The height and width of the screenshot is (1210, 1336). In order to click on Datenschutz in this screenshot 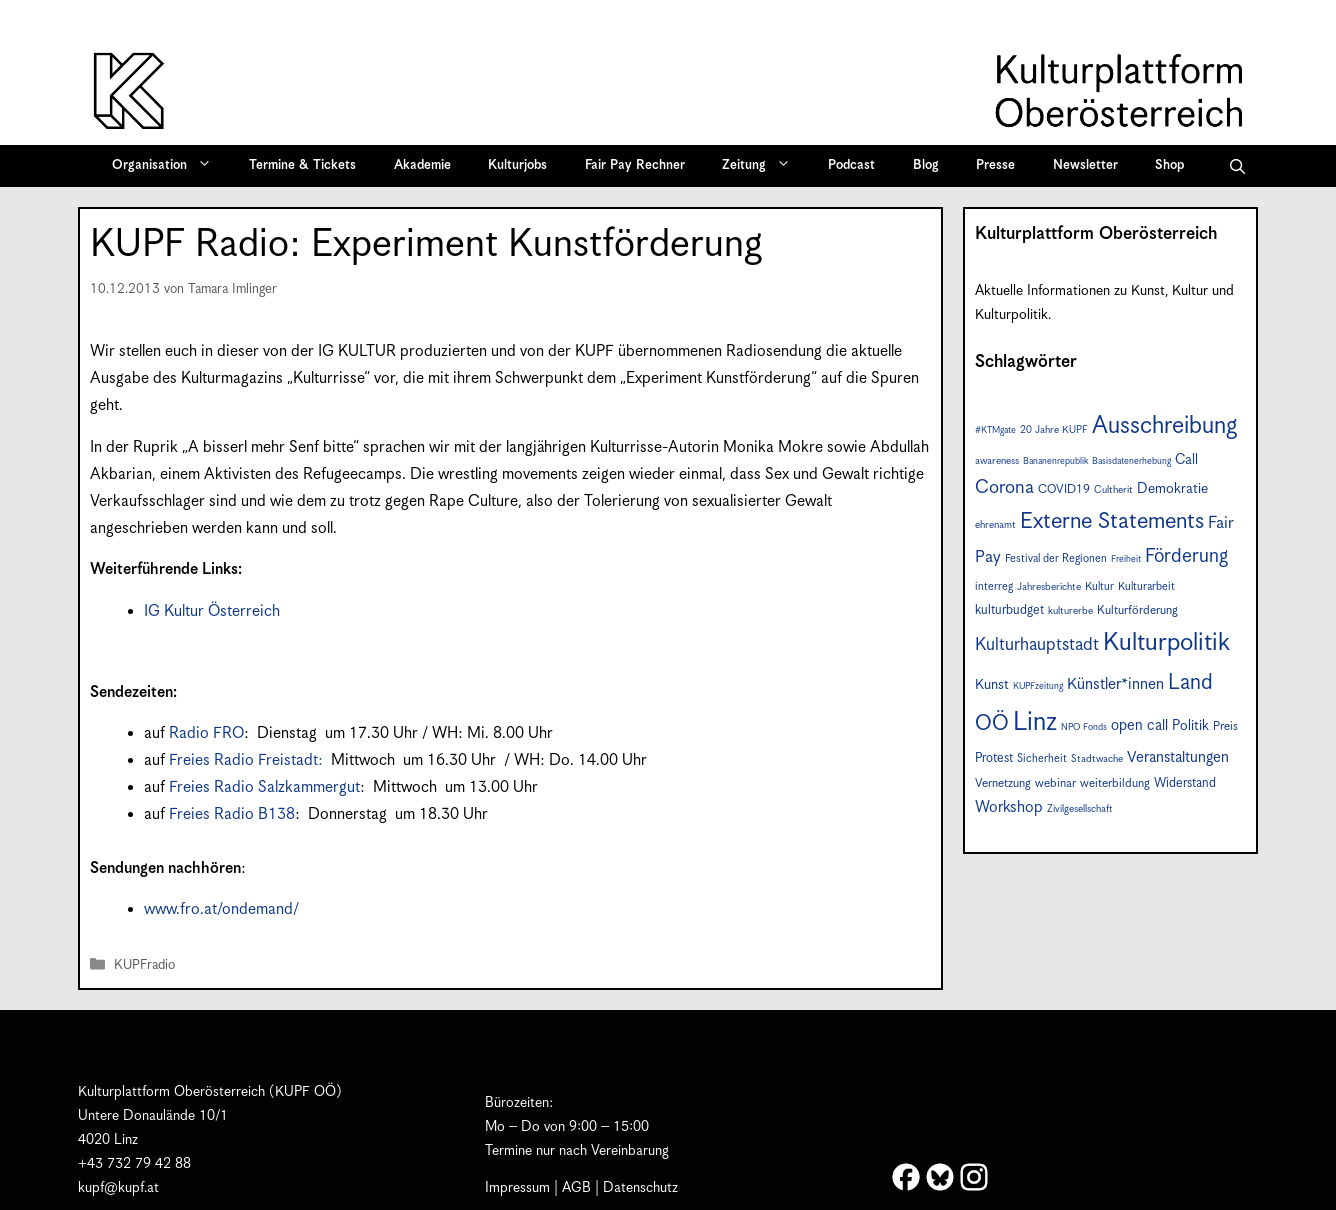, I will do `click(640, 1188)`.